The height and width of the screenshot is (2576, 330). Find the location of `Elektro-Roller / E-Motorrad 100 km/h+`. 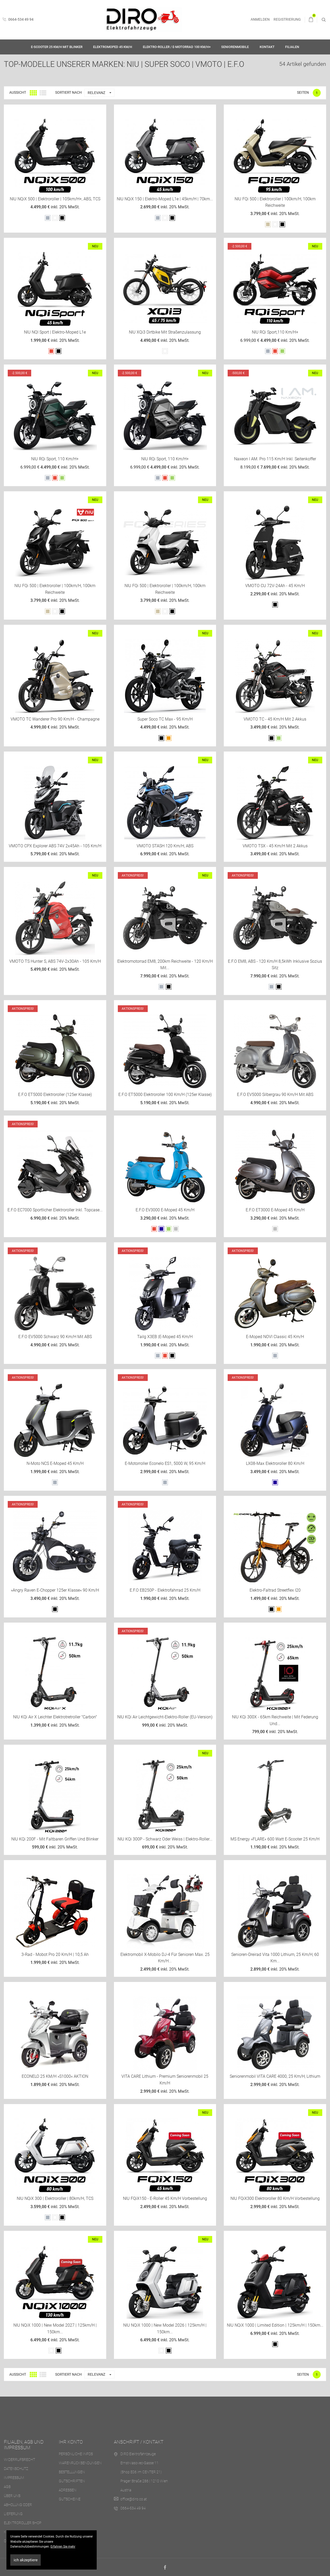

Elektro-Roller / E-Motorrad 100 km/h+ is located at coordinates (177, 47).